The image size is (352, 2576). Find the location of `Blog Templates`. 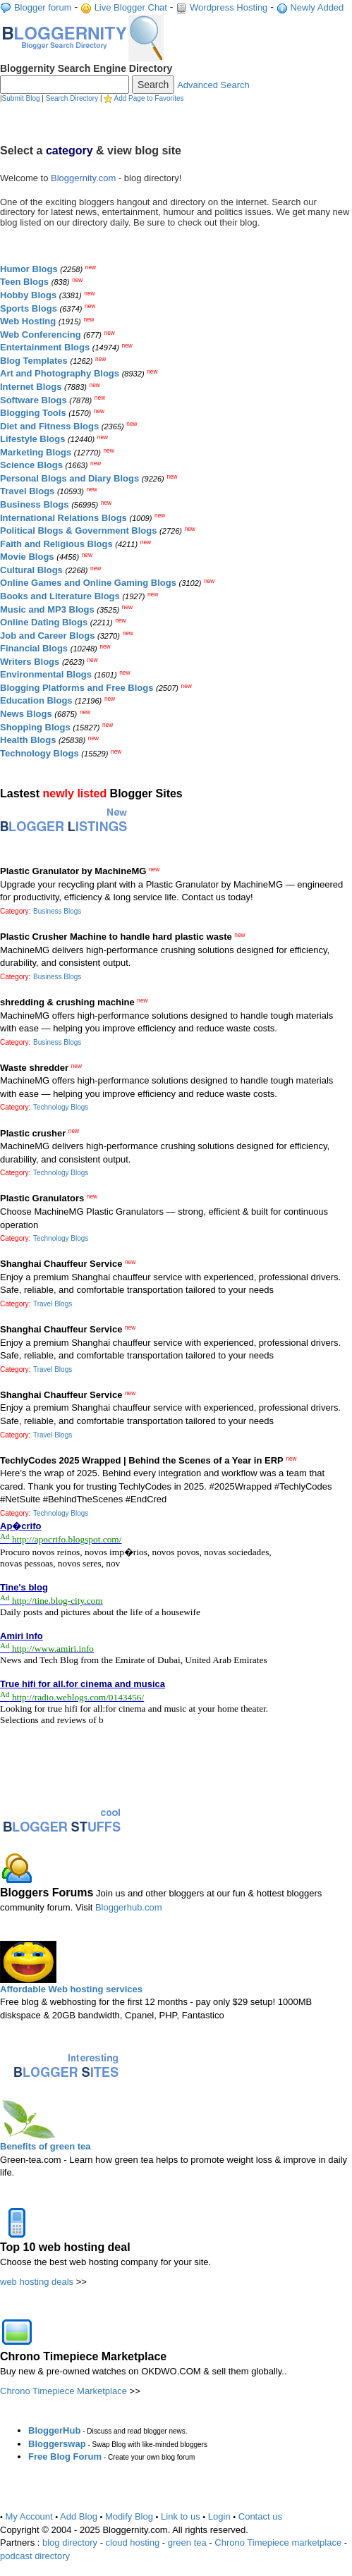

Blog Templates is located at coordinates (34, 360).